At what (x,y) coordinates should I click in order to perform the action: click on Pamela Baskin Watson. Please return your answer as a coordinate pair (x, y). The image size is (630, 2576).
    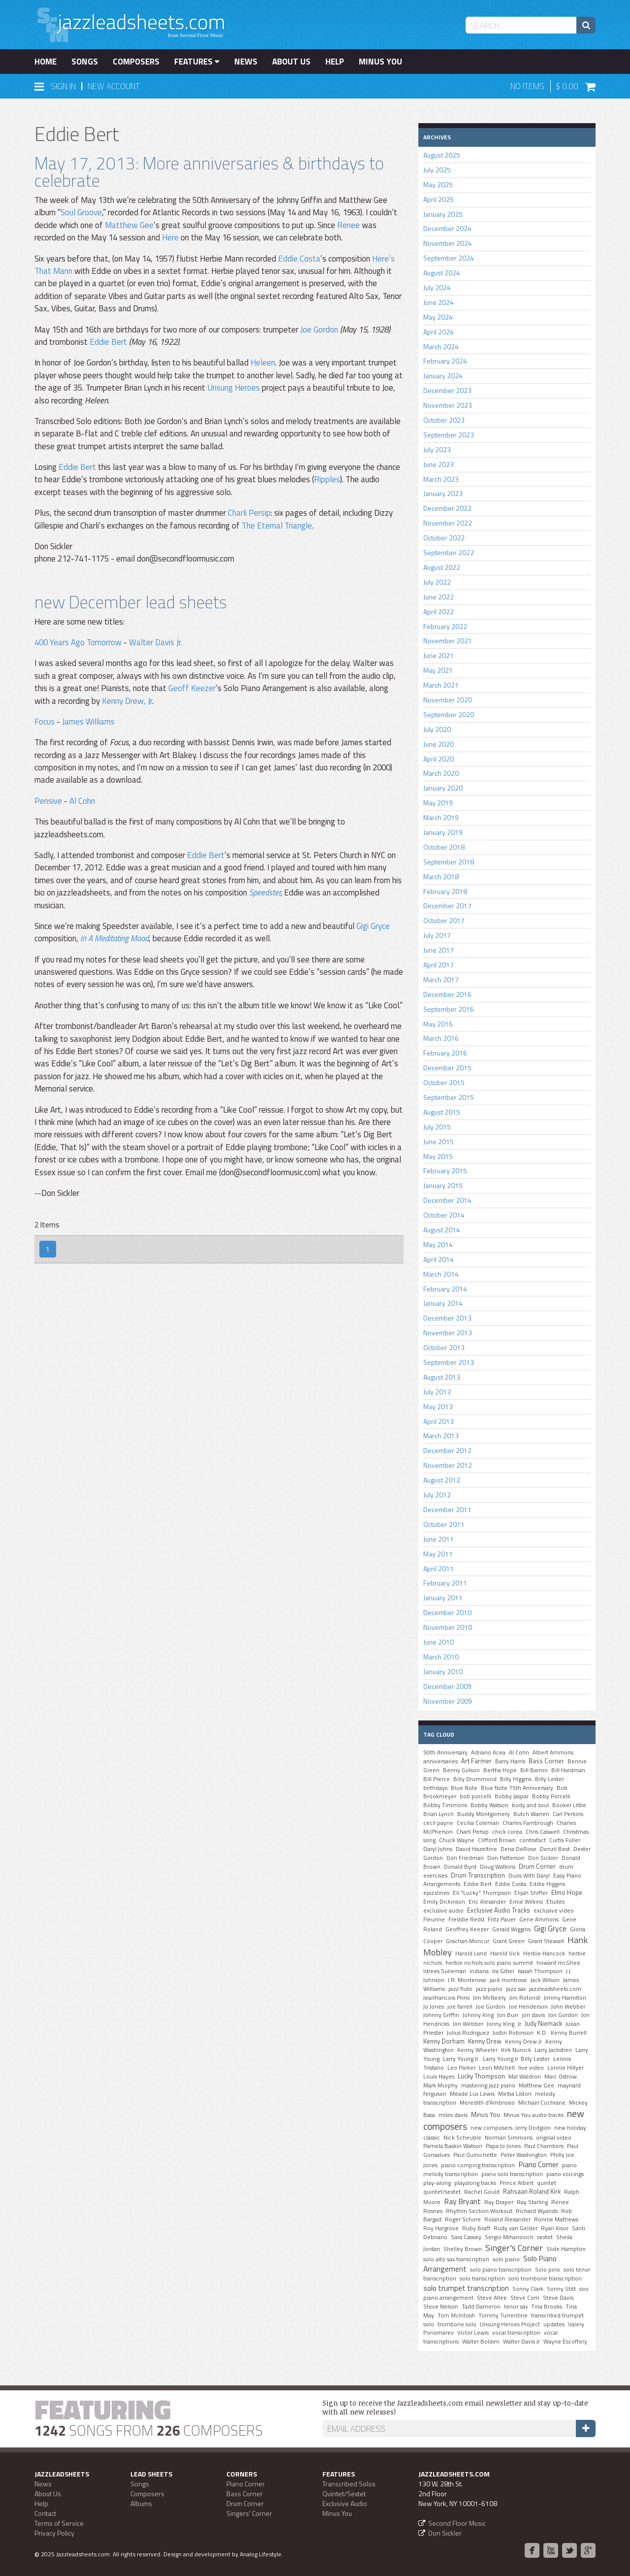
    Looking at the image, I should click on (452, 2146).